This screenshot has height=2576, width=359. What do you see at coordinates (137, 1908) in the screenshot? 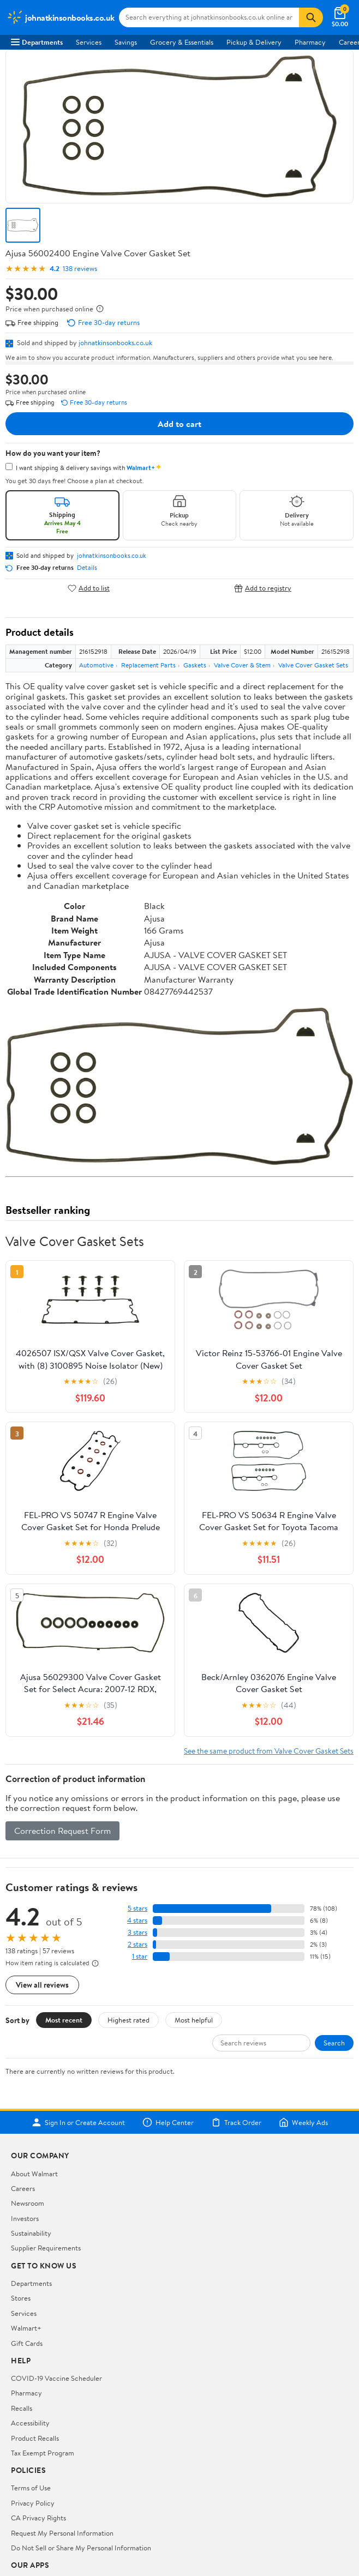
I see `5 stars` at bounding box center [137, 1908].